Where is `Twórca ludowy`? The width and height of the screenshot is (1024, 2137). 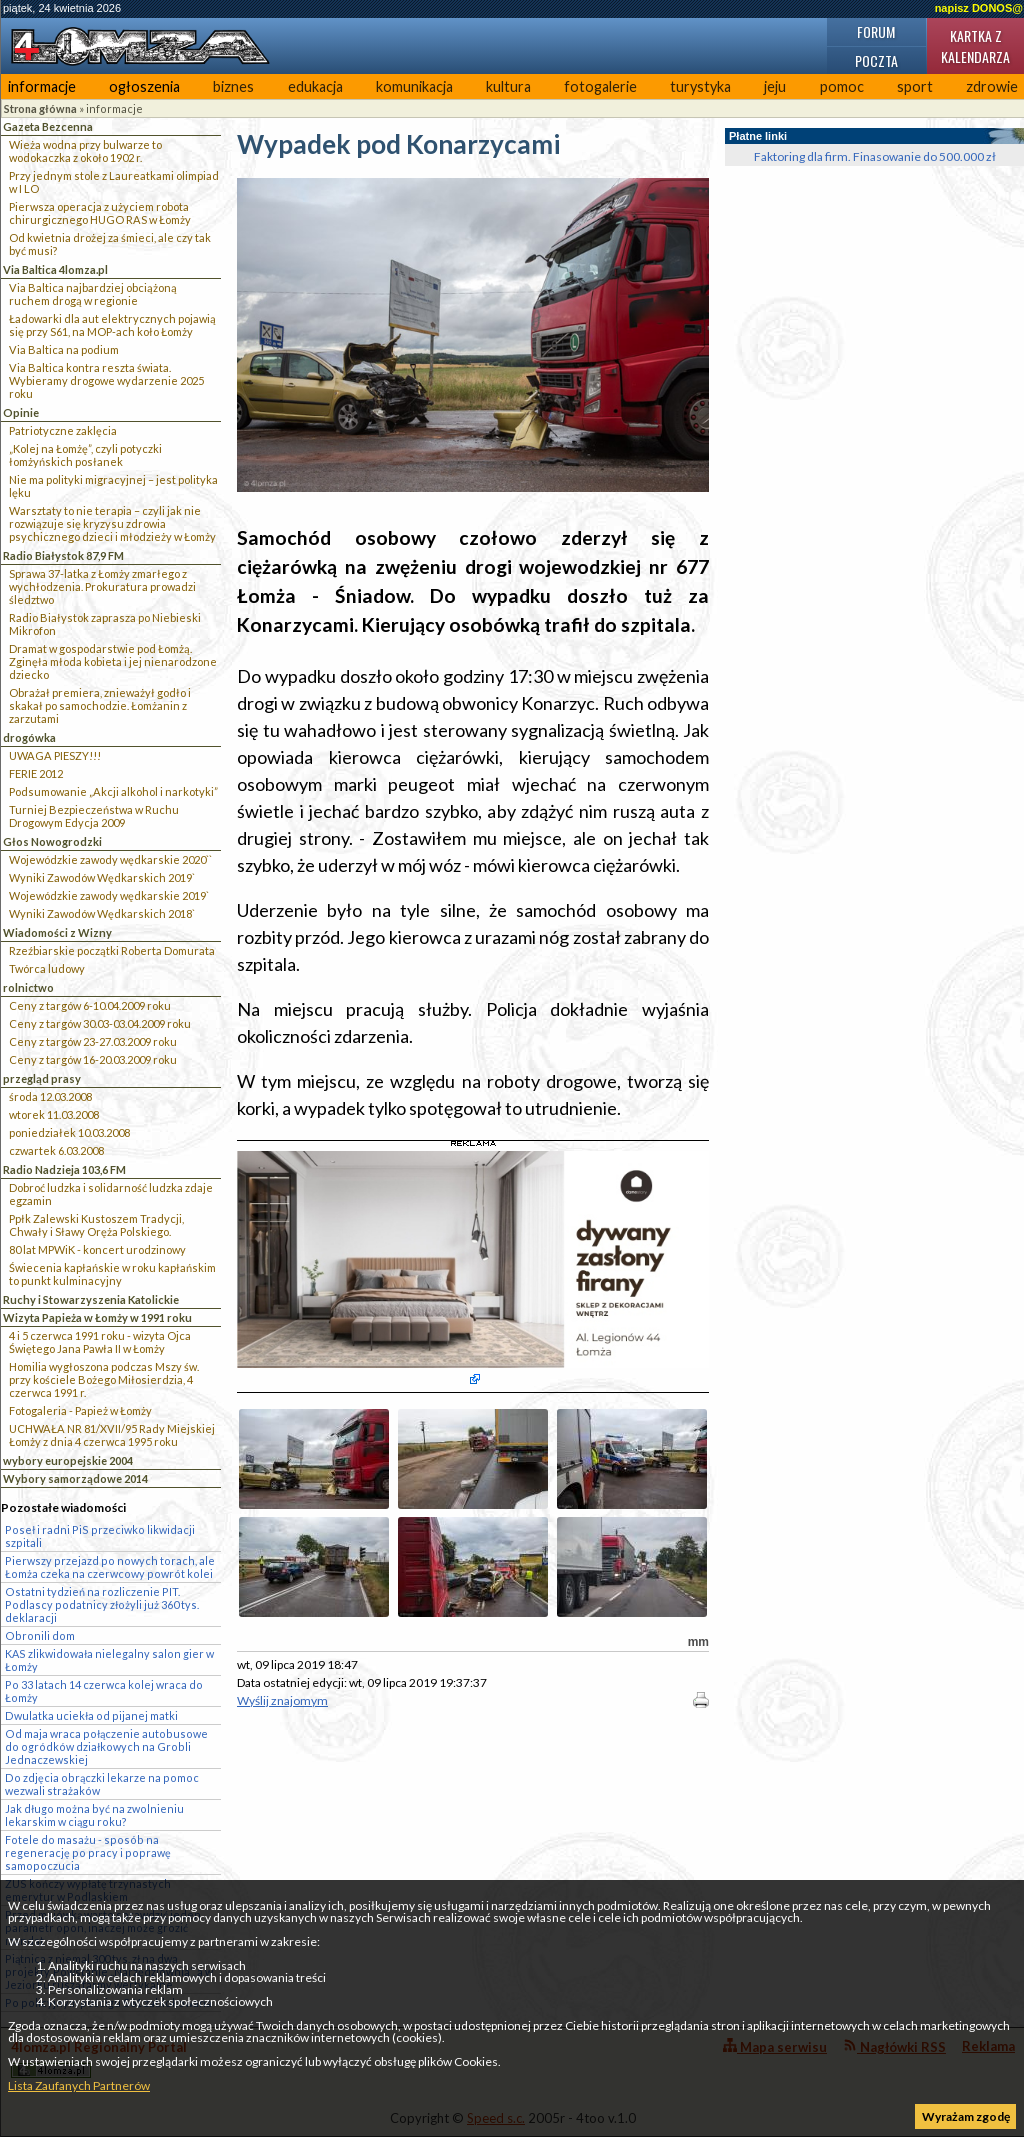 Twórca ludowy is located at coordinates (47, 968).